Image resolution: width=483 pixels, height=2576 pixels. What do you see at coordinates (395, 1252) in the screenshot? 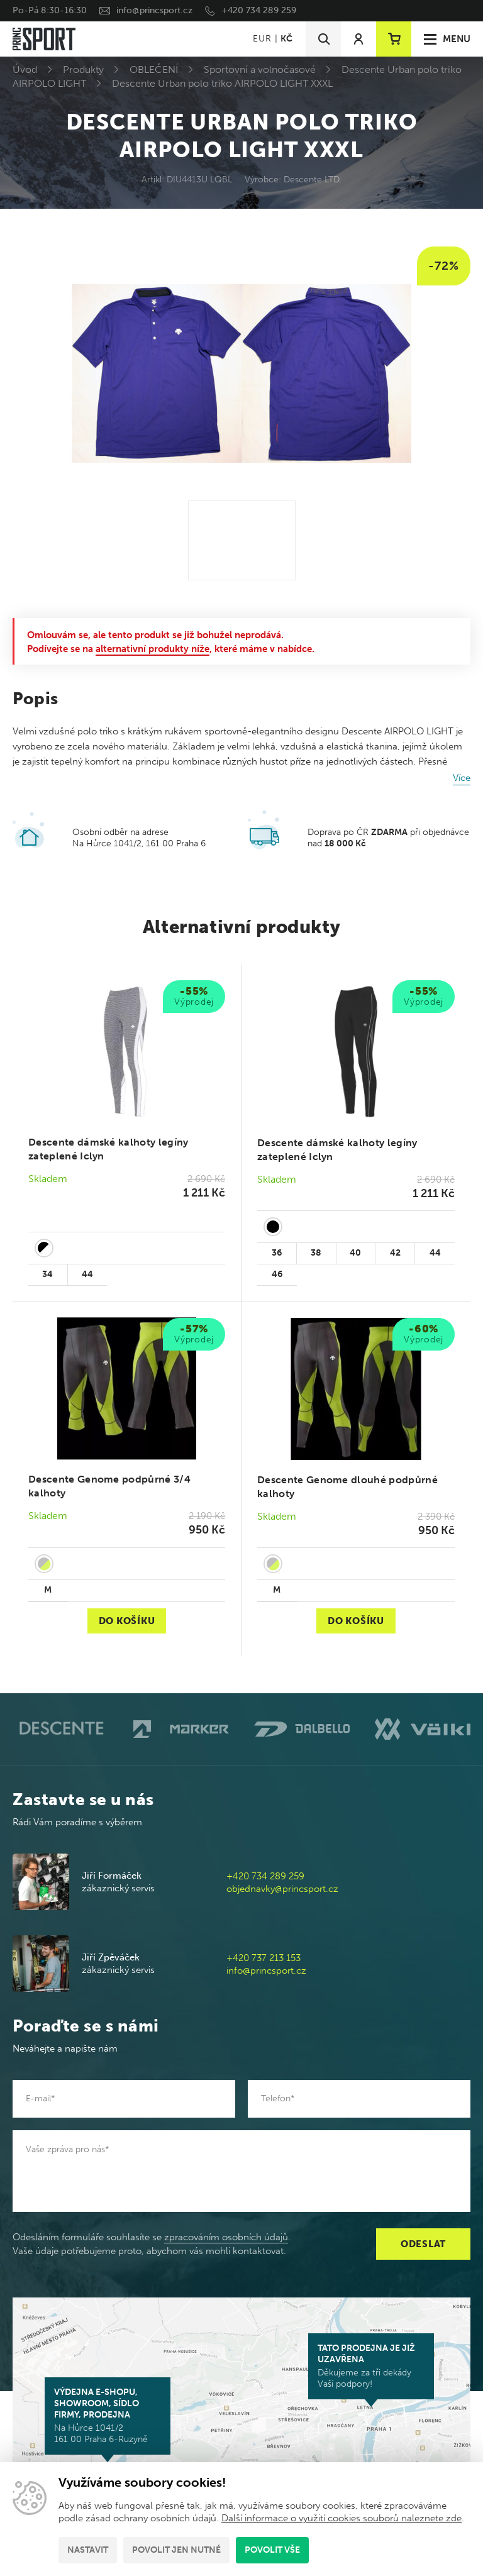
I see `42` at bounding box center [395, 1252].